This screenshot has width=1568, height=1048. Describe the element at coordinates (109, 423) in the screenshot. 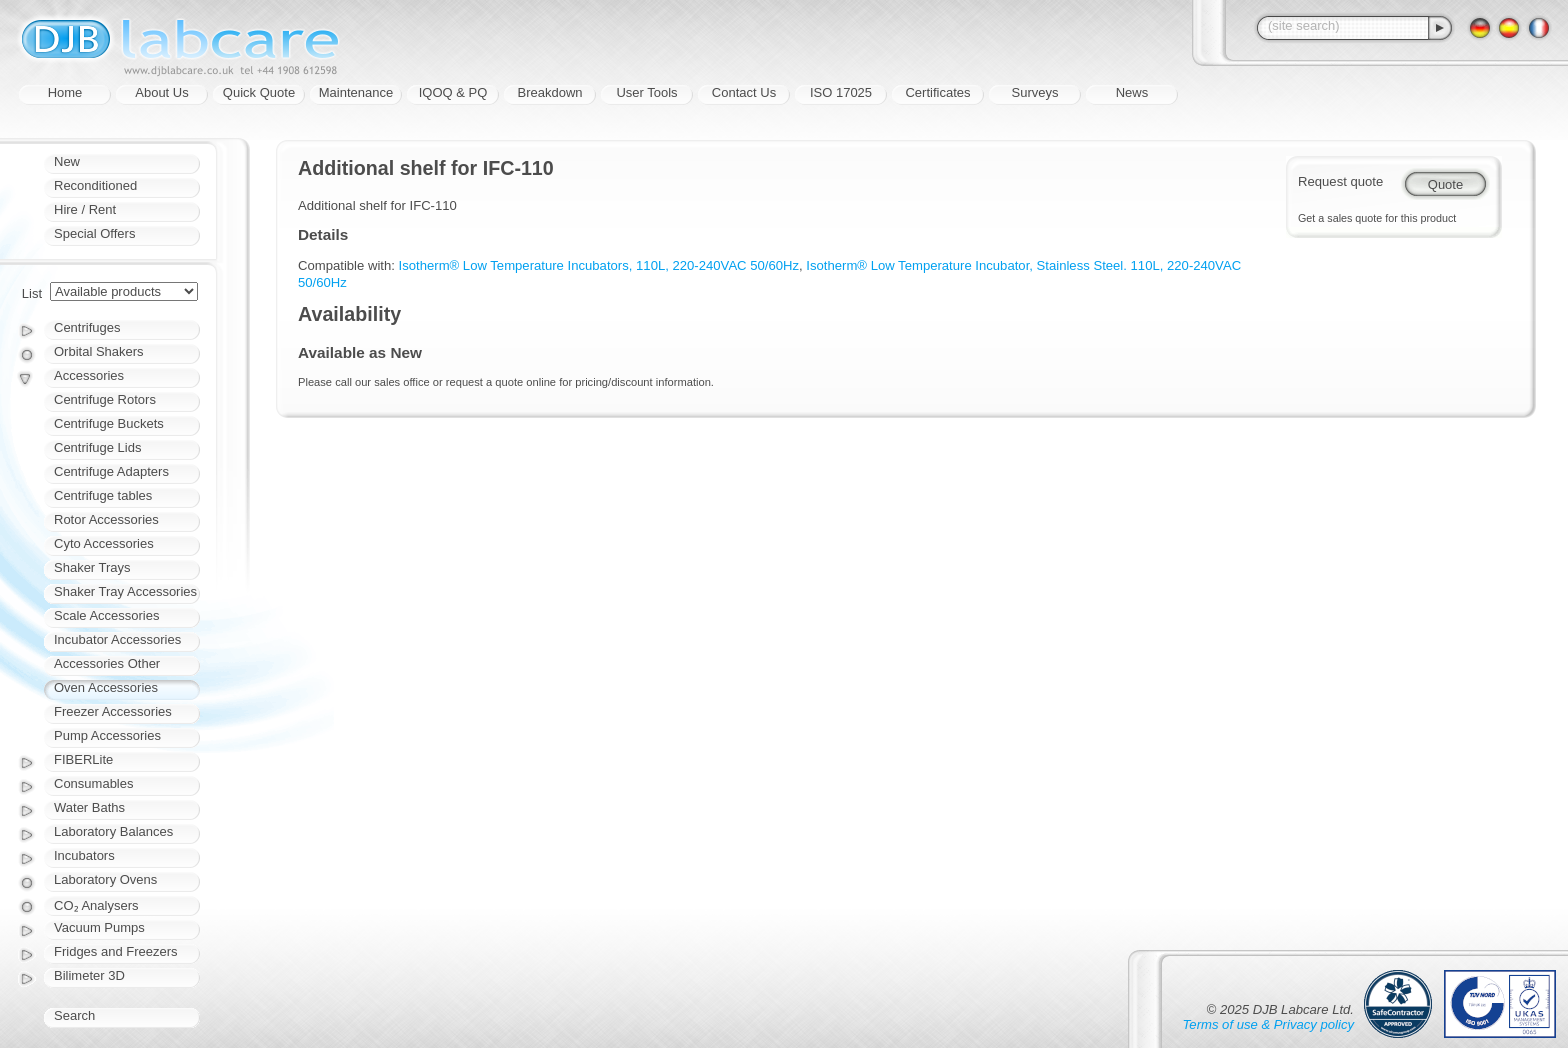

I see `Centrifuge Buckets` at that location.